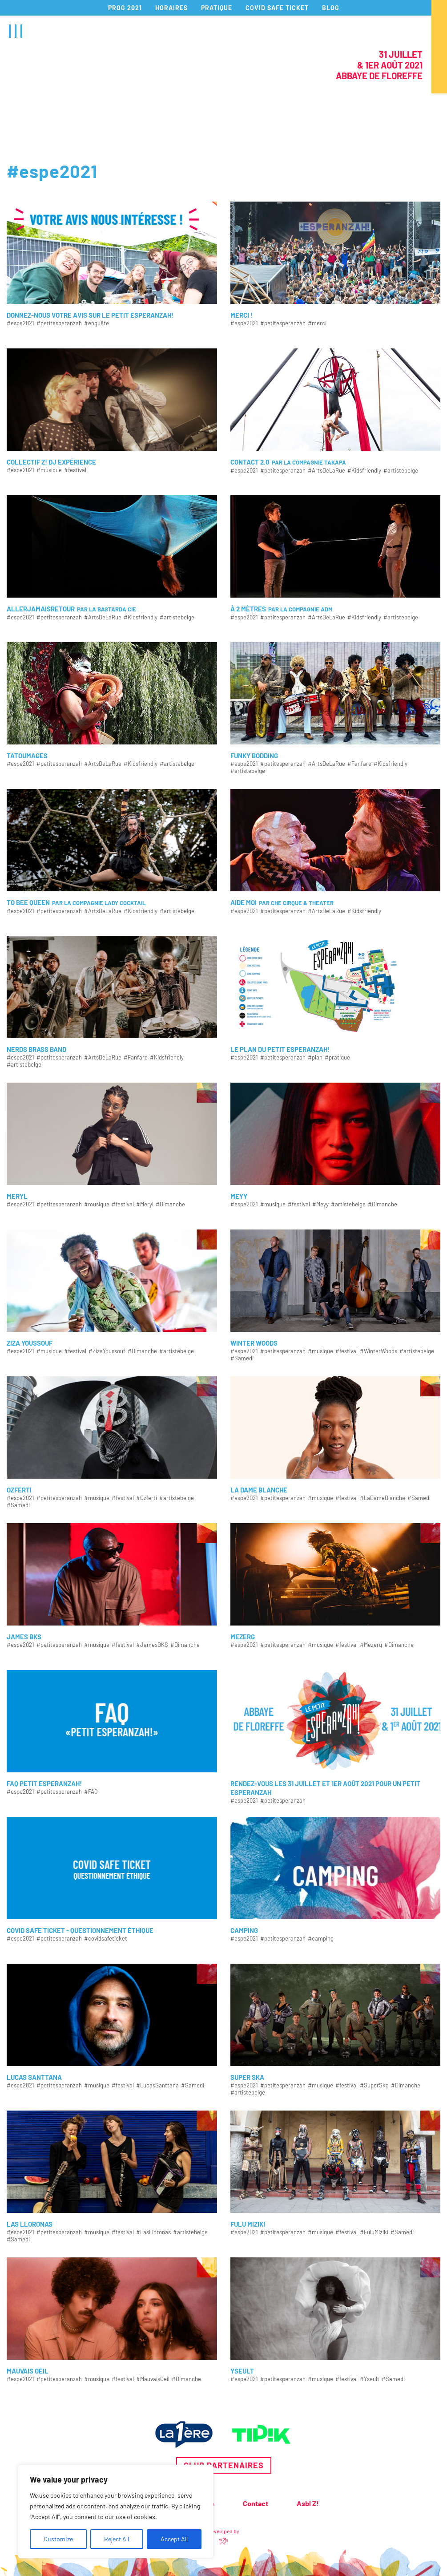  What do you see at coordinates (90, 1791) in the screenshot?
I see `#FAQ` at bounding box center [90, 1791].